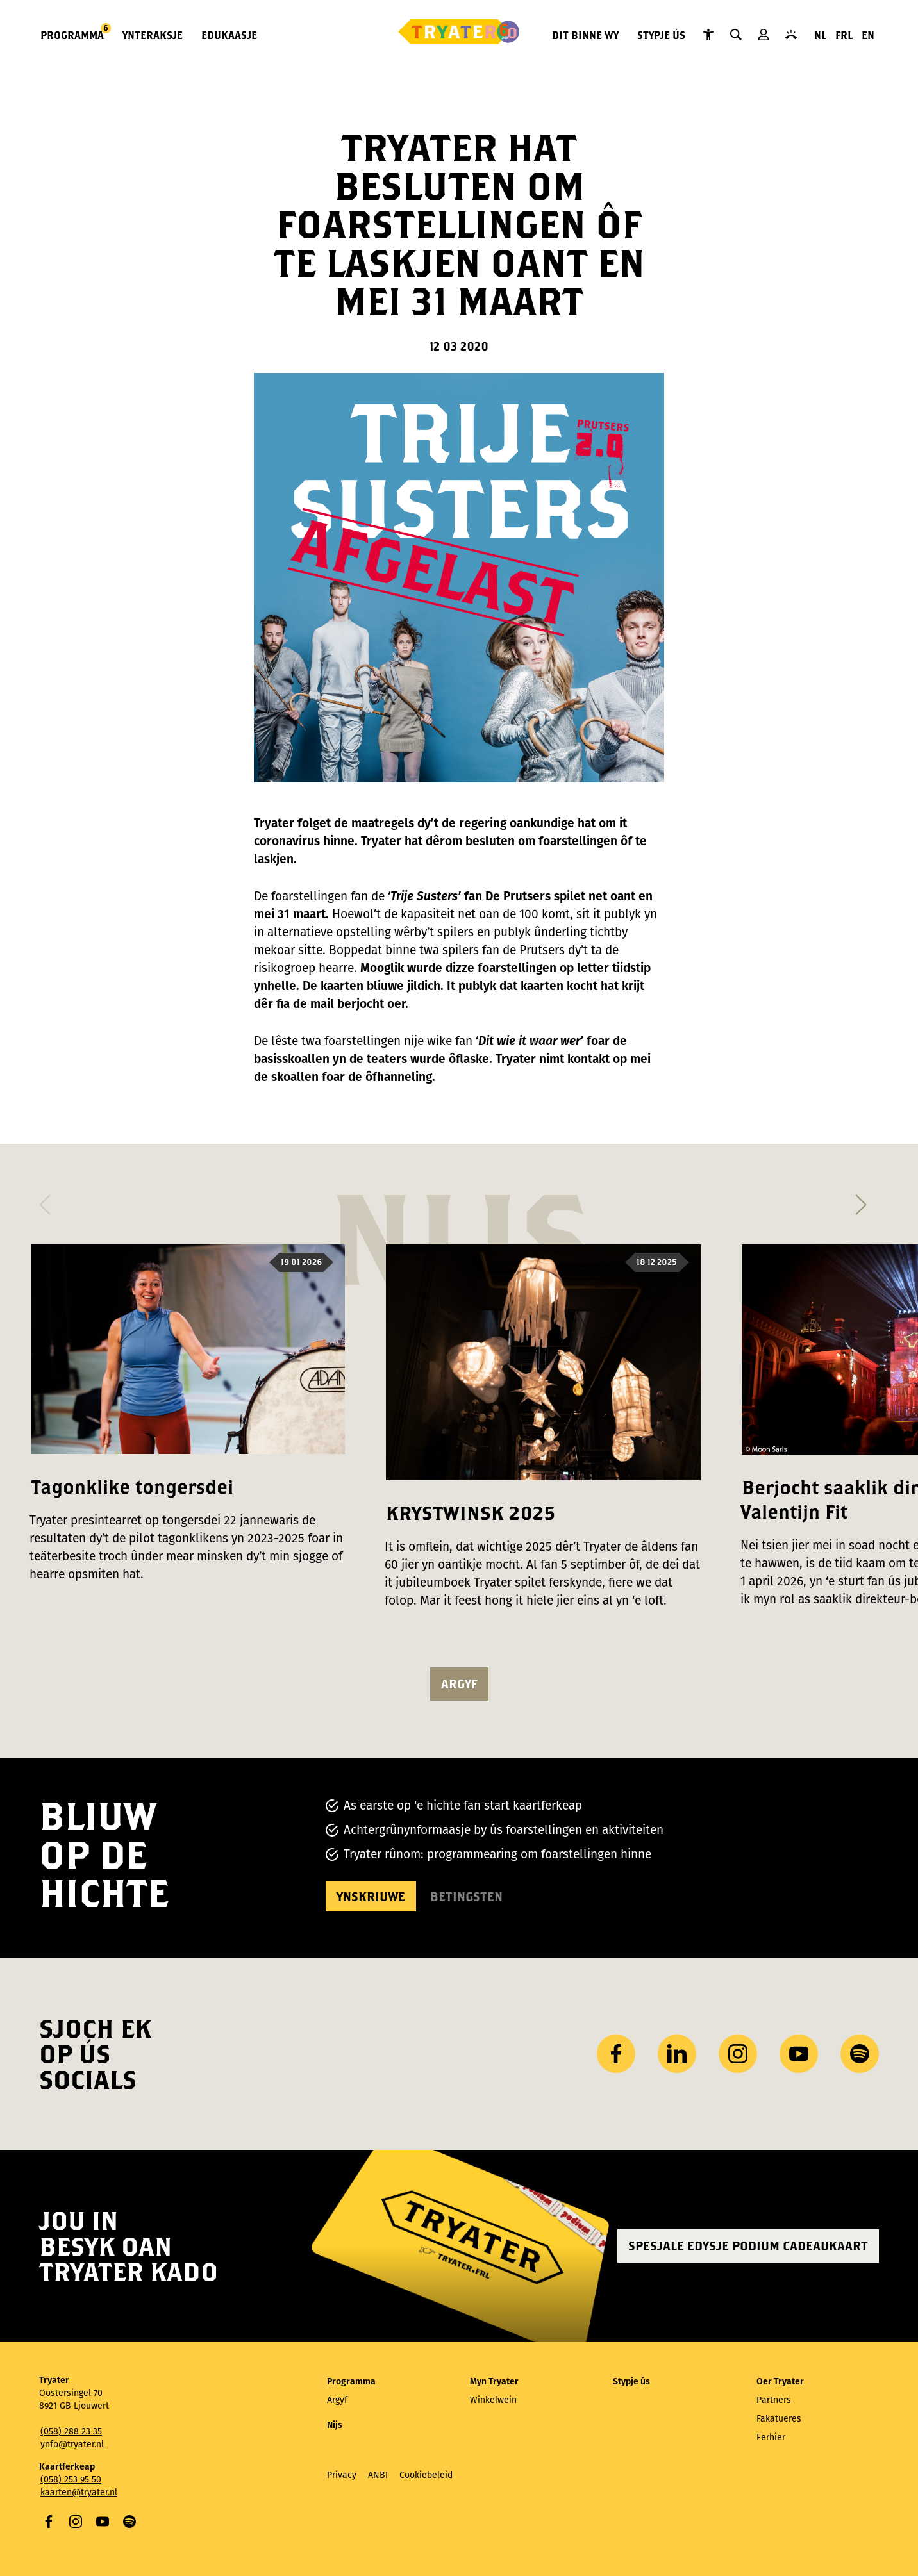 Image resolution: width=918 pixels, height=2576 pixels. Describe the element at coordinates (616, 2054) in the screenshot. I see `Facebook [Besykje ús Facebook side]` at that location.